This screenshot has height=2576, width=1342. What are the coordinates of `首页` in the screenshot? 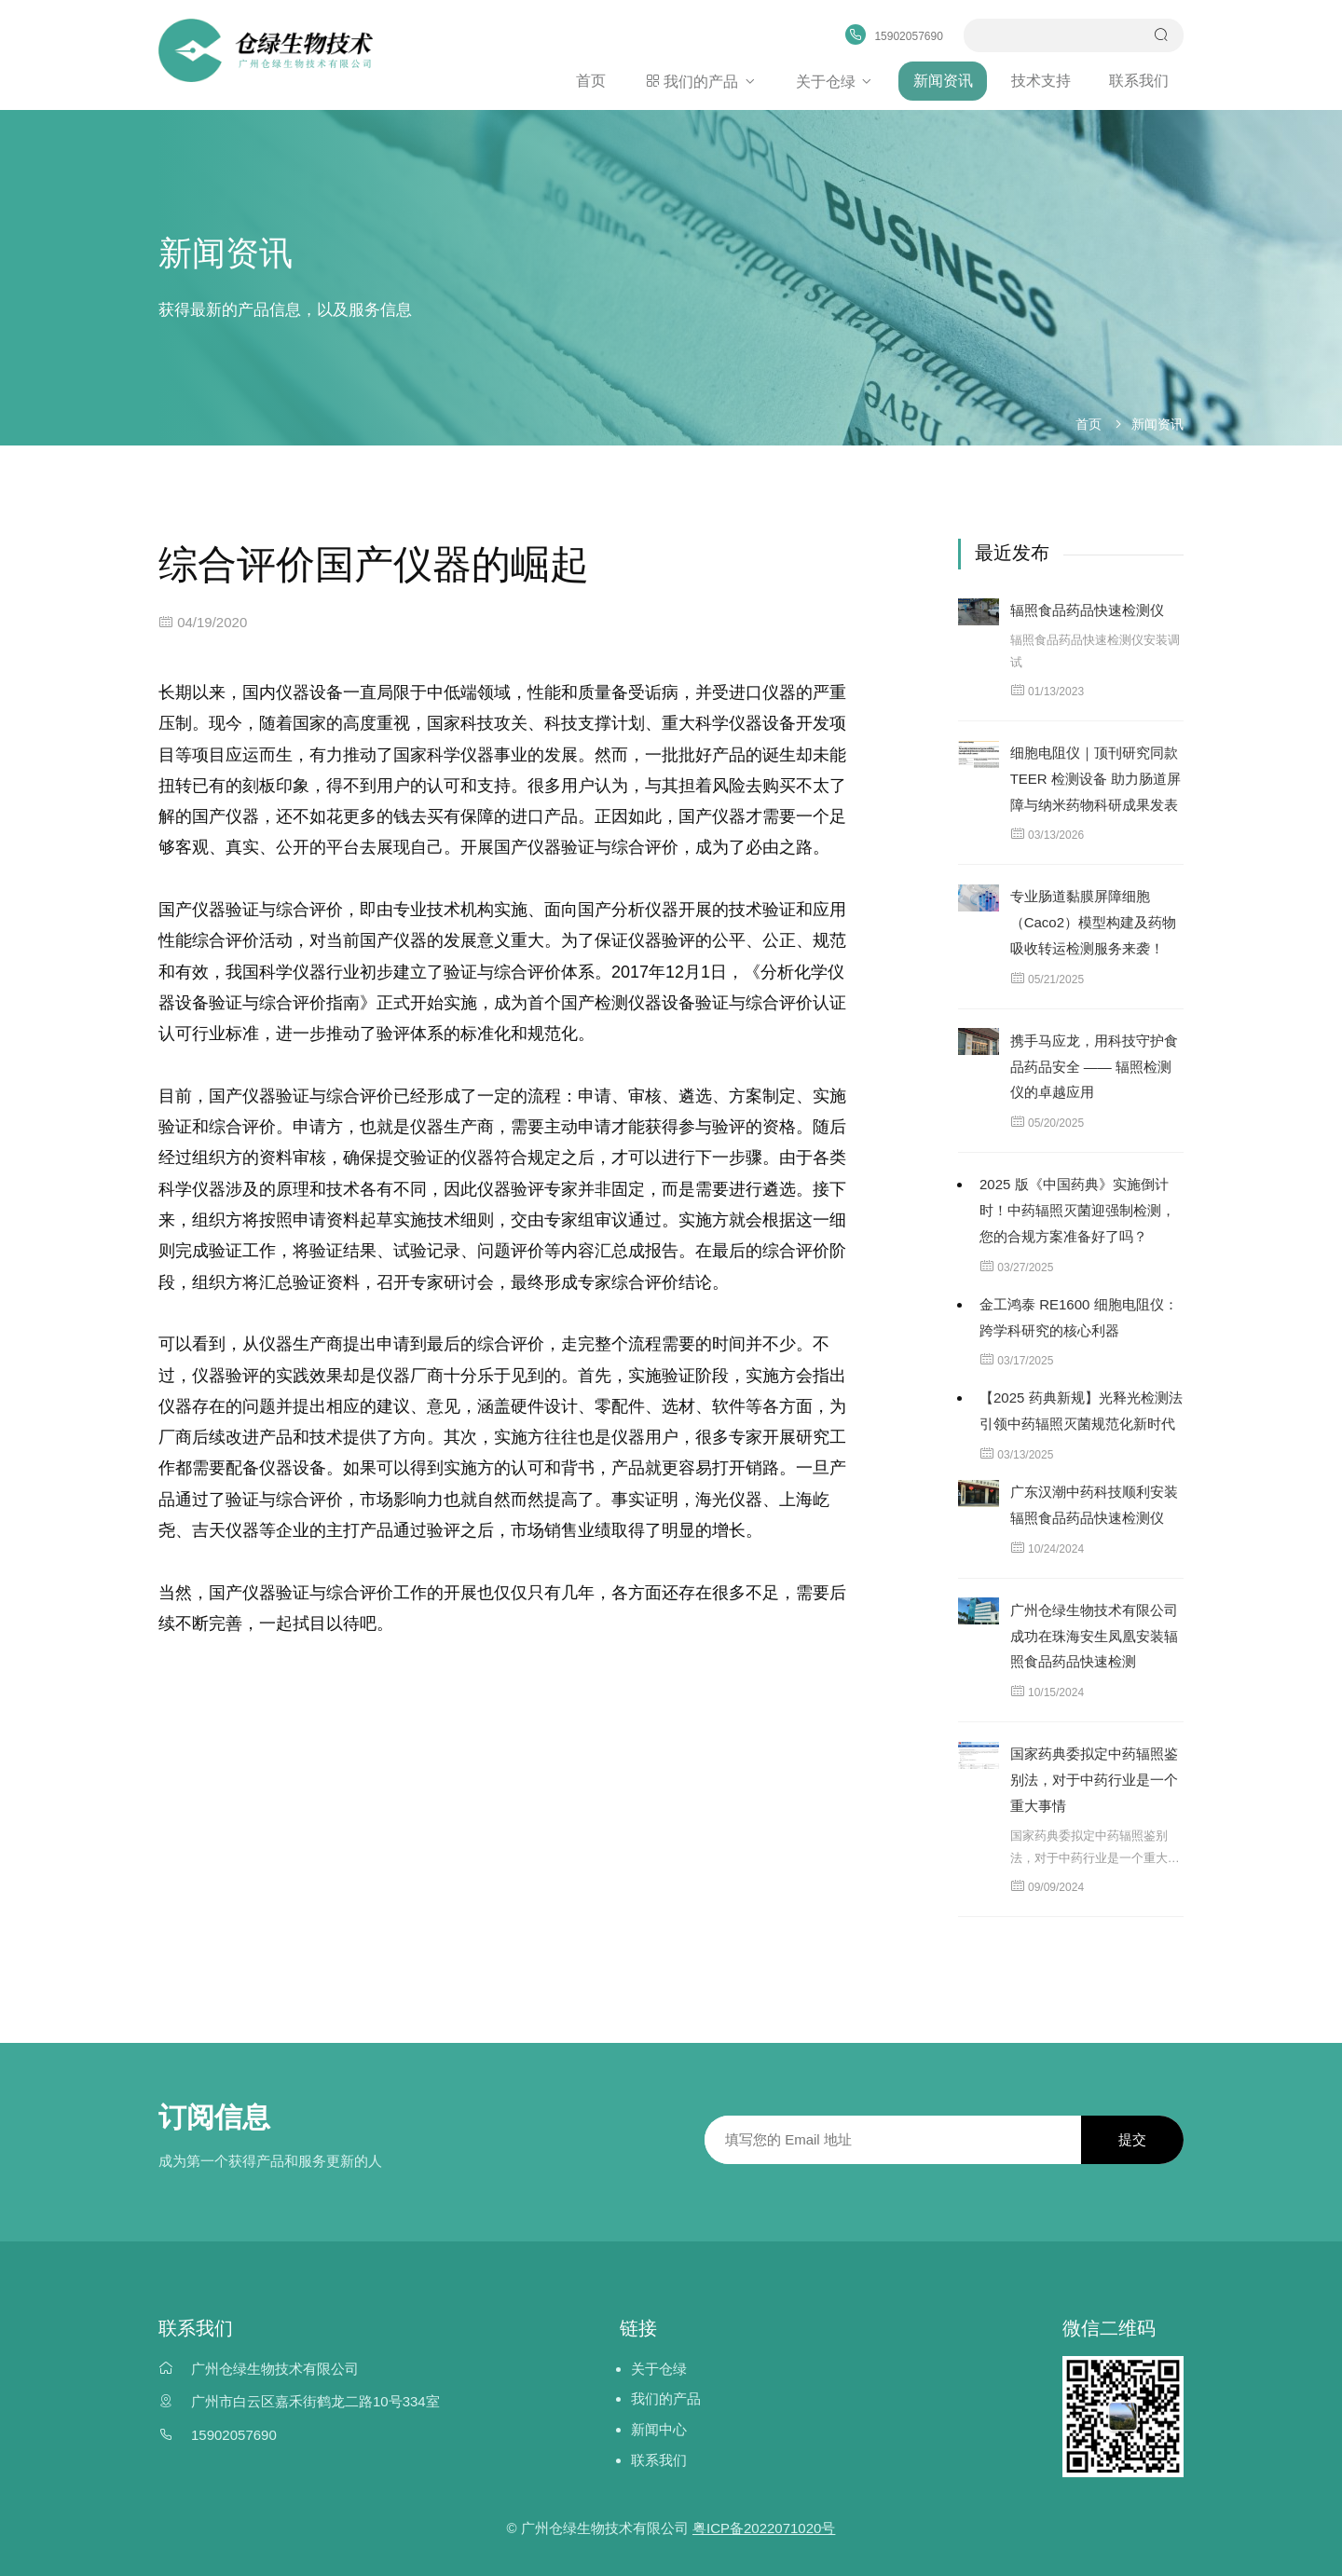 It's located at (598, 80).